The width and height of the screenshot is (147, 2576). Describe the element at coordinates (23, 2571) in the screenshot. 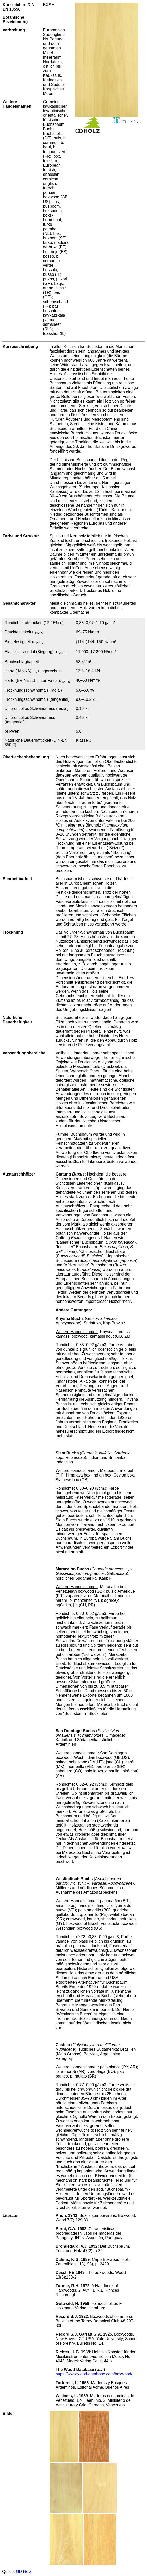

I see `GD Holz` at that location.